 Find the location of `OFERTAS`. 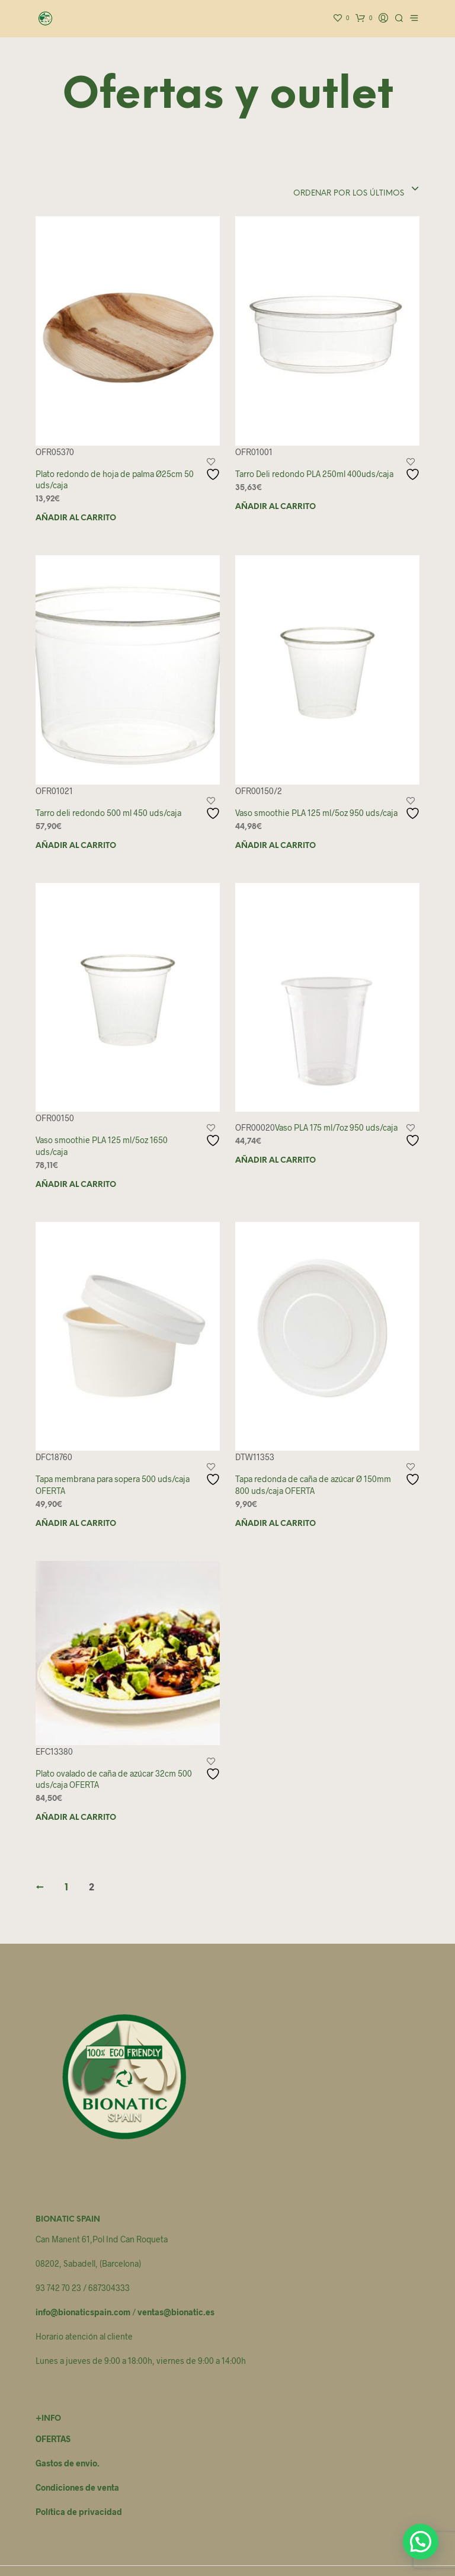

OFERTAS is located at coordinates (53, 2439).